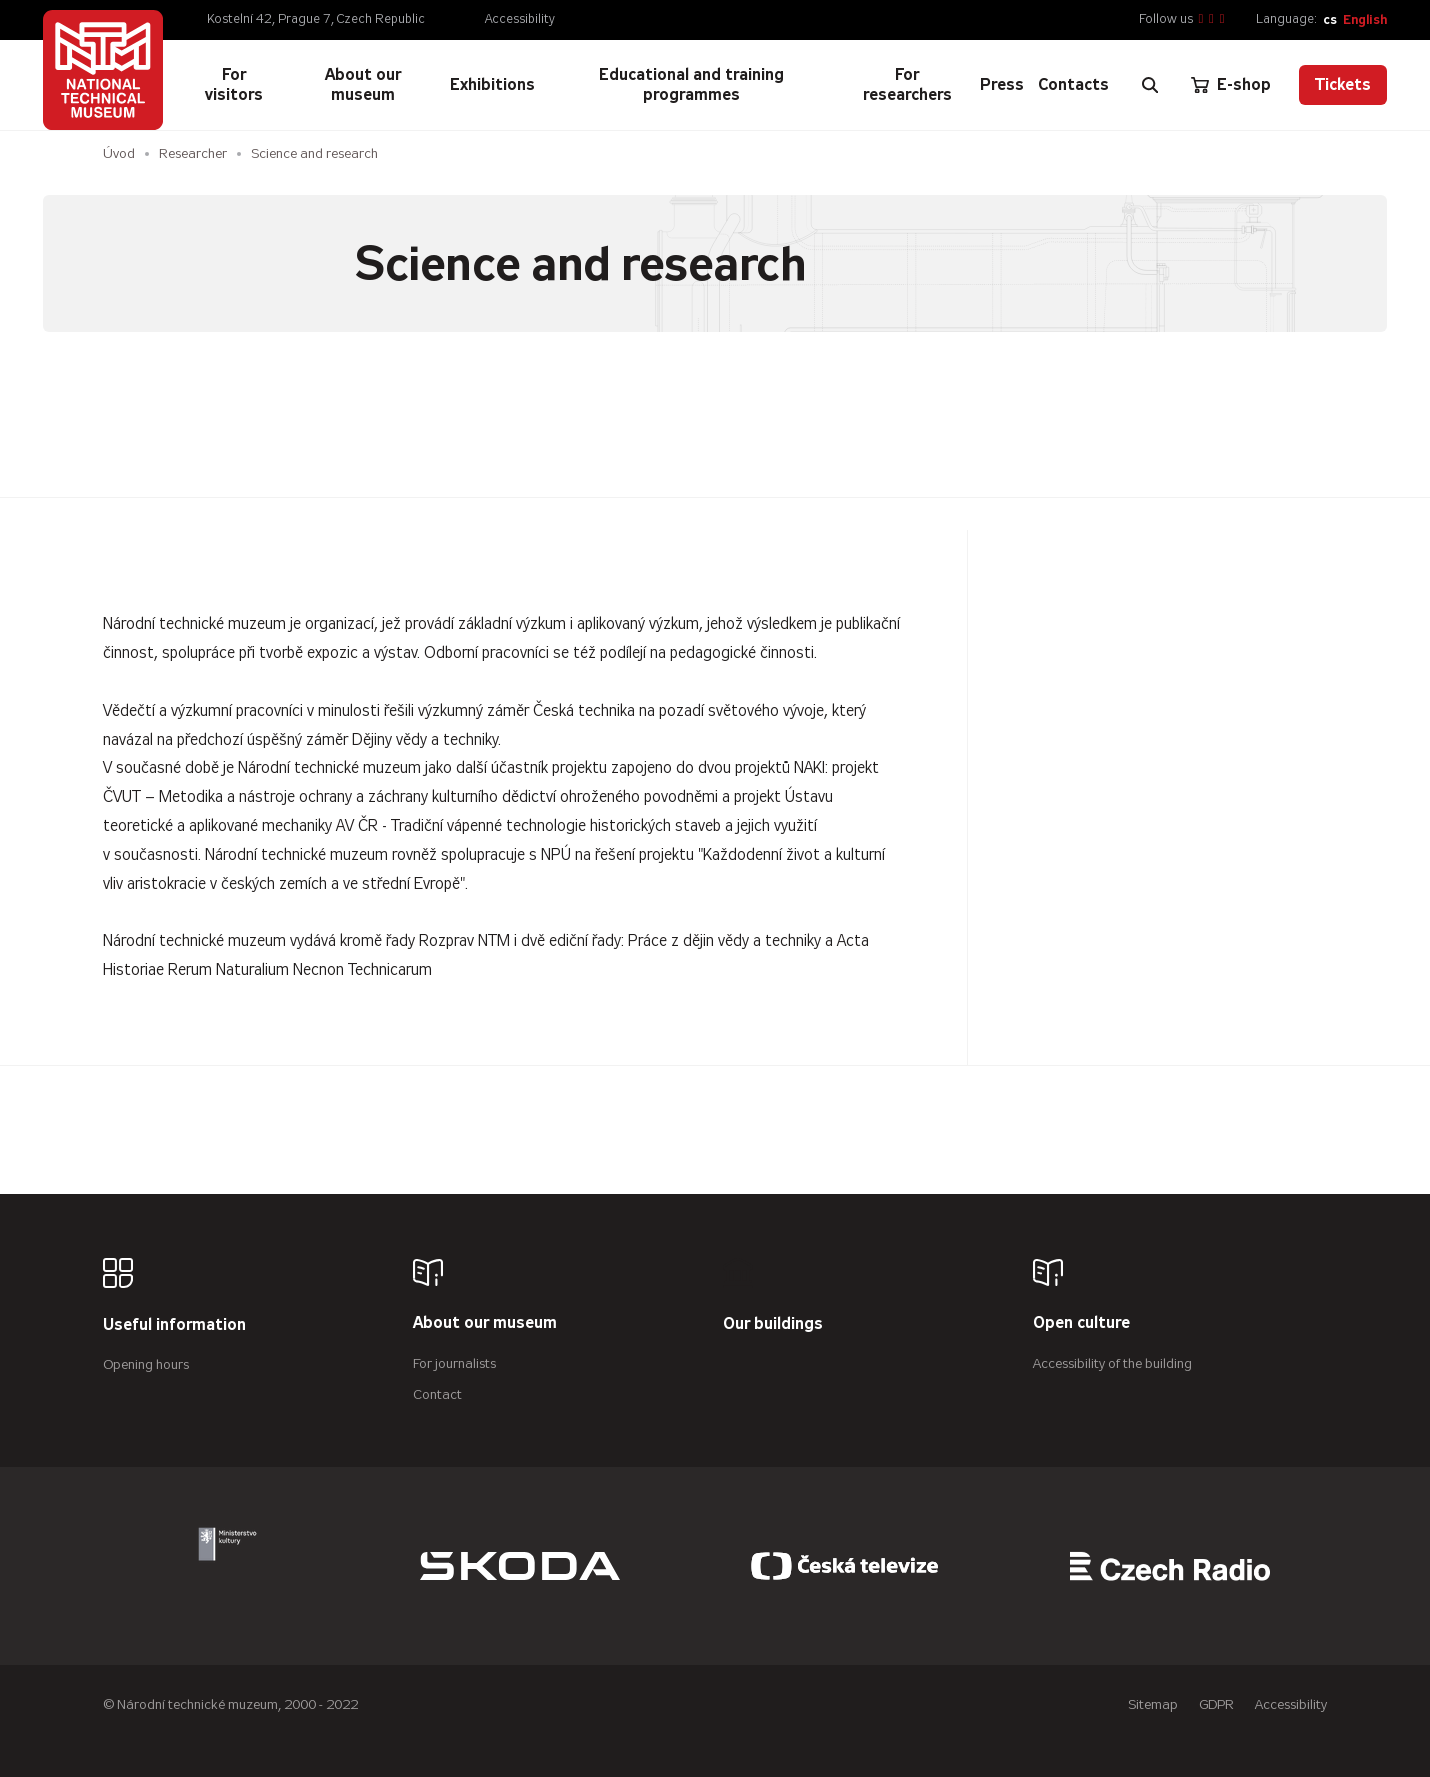 Image resolution: width=1430 pixels, height=1777 pixels. Describe the element at coordinates (1150, 85) in the screenshot. I see `[Zobrazit vyhledávání]` at that location.